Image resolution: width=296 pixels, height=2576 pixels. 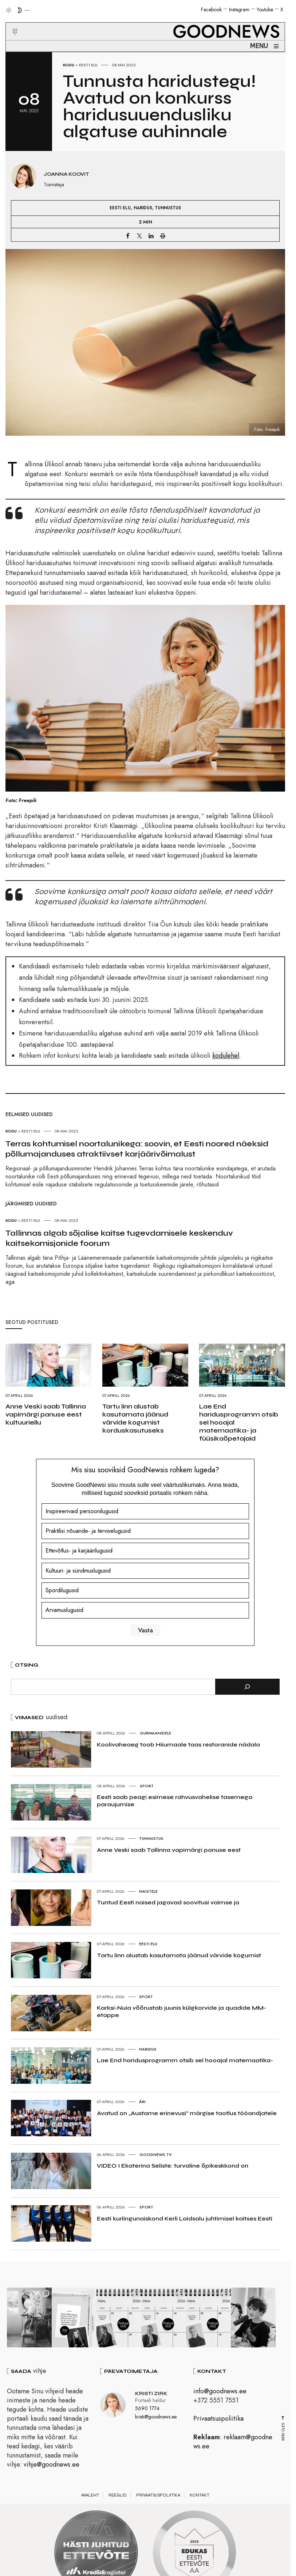 I want to click on Haridus, so click(x=143, y=208).